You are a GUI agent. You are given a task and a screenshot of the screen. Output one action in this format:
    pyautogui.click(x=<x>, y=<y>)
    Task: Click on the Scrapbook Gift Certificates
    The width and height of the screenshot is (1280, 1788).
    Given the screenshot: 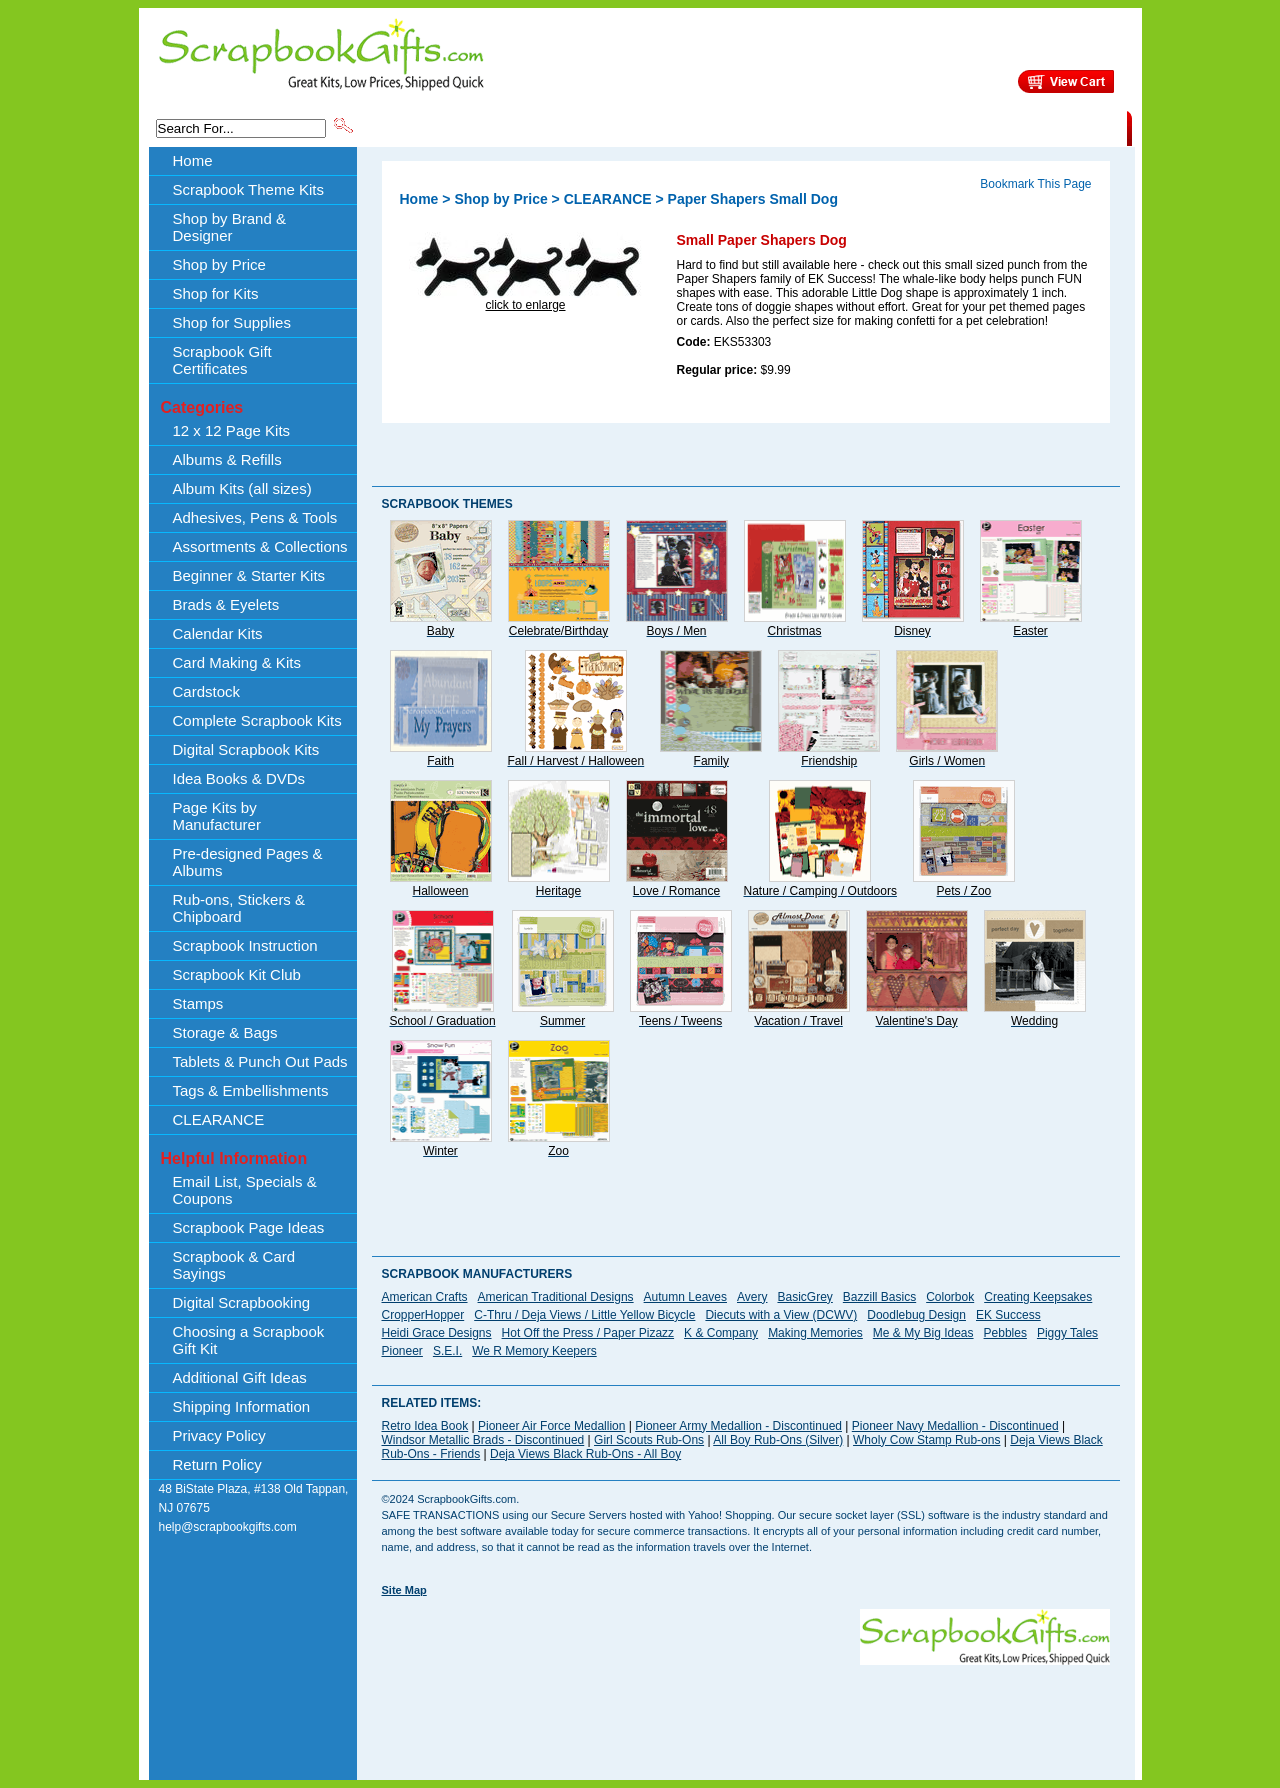 What is the action you would take?
    pyautogui.click(x=222, y=360)
    